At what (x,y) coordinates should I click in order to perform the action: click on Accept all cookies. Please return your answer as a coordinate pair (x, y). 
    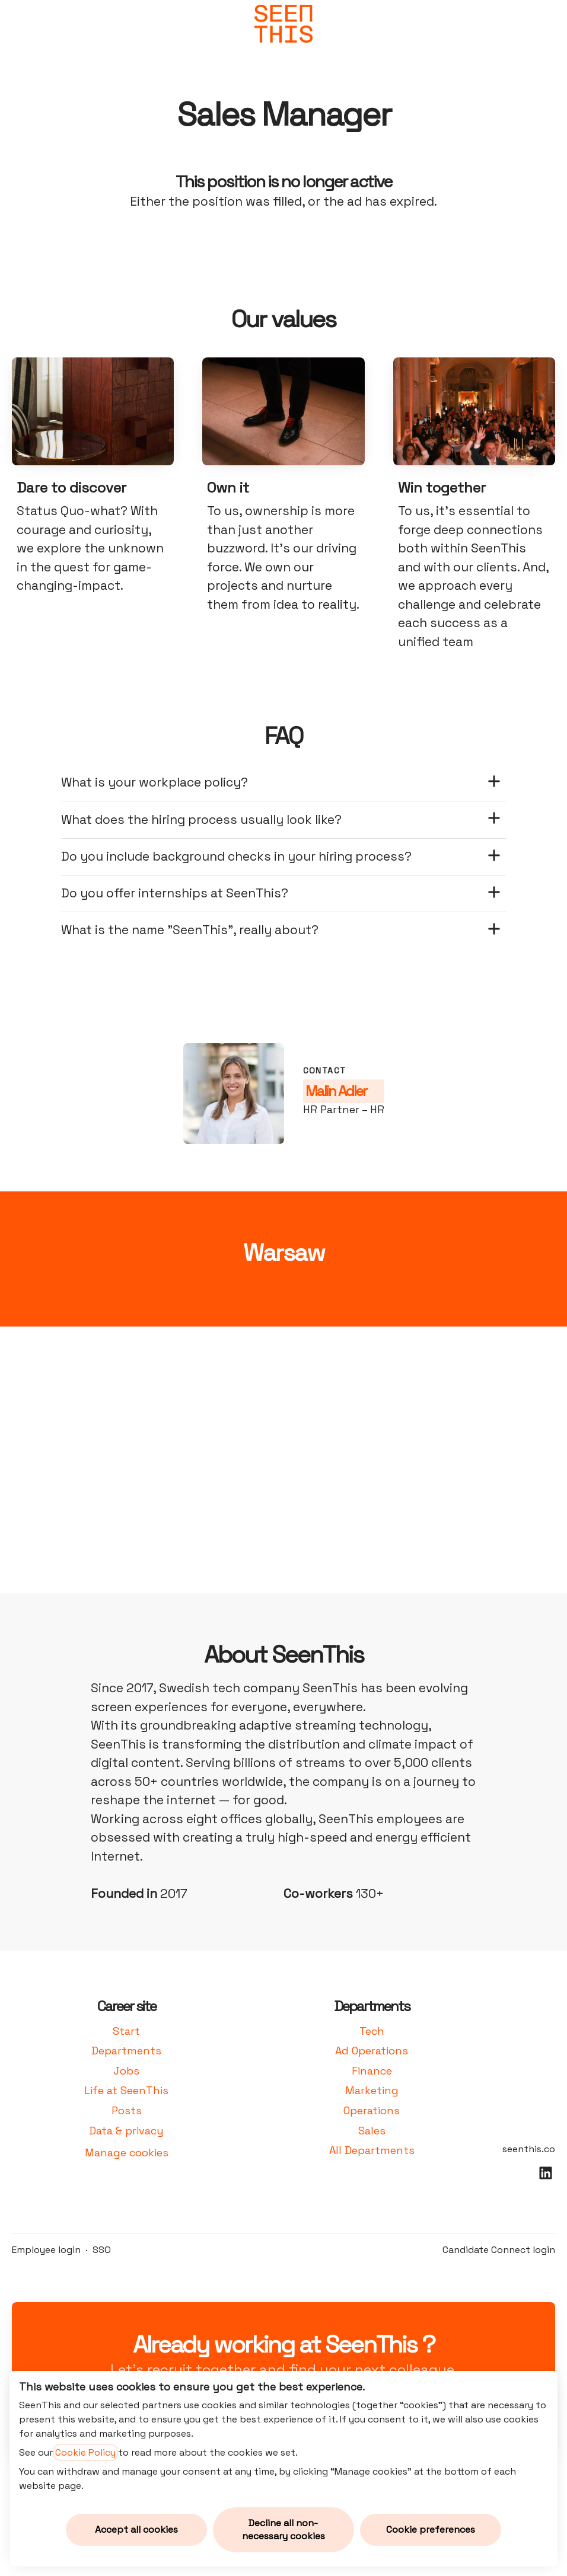
    Looking at the image, I should click on (136, 2529).